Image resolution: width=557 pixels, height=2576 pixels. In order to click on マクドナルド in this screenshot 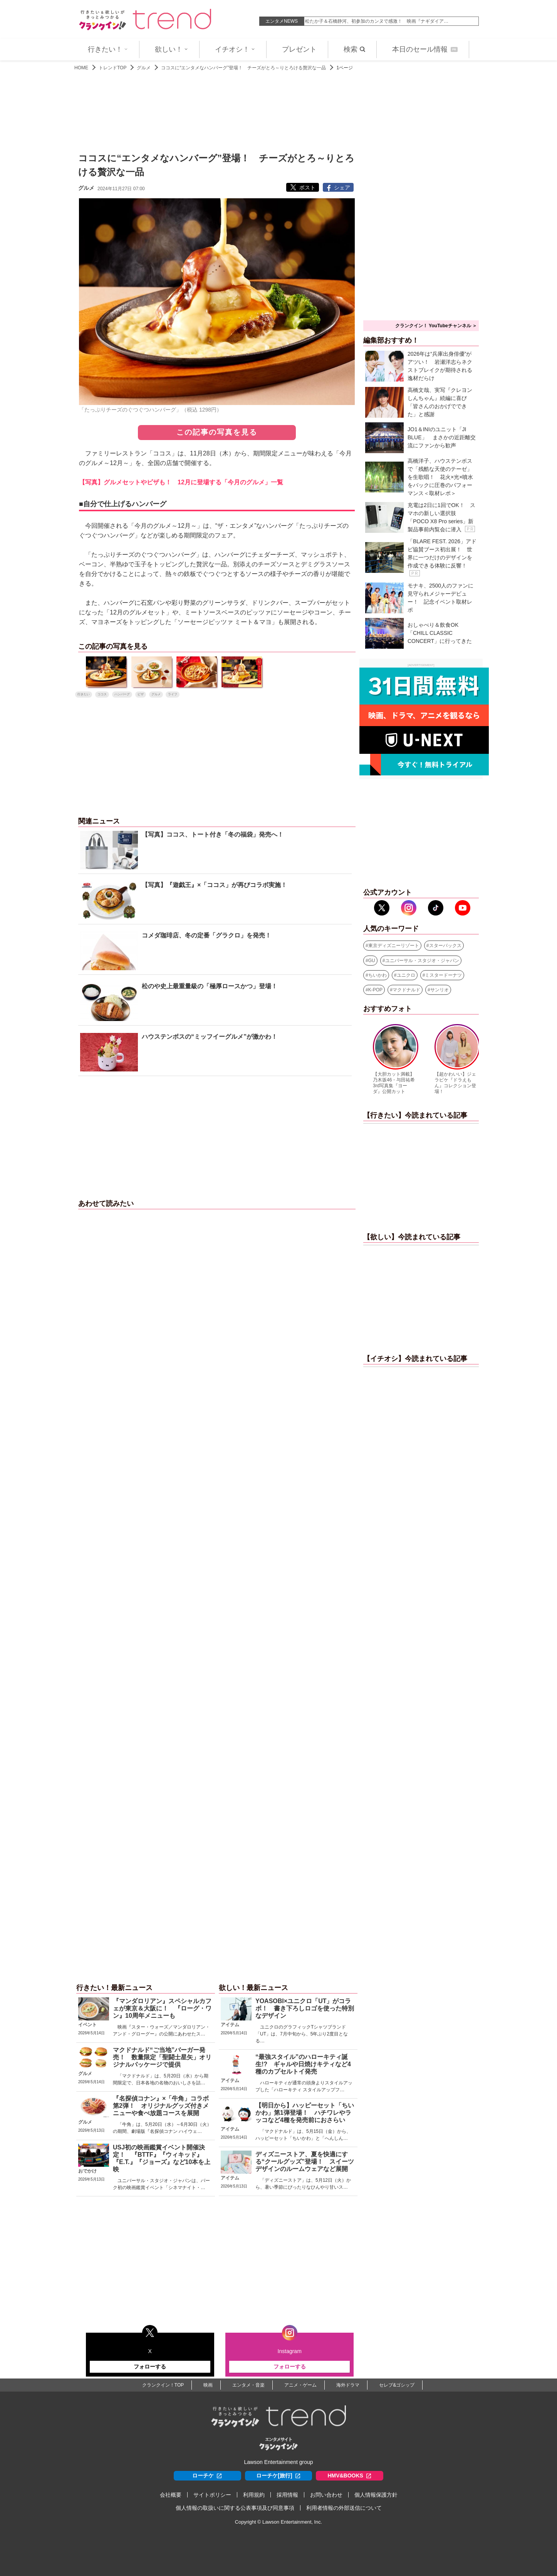, I will do `click(406, 990)`.